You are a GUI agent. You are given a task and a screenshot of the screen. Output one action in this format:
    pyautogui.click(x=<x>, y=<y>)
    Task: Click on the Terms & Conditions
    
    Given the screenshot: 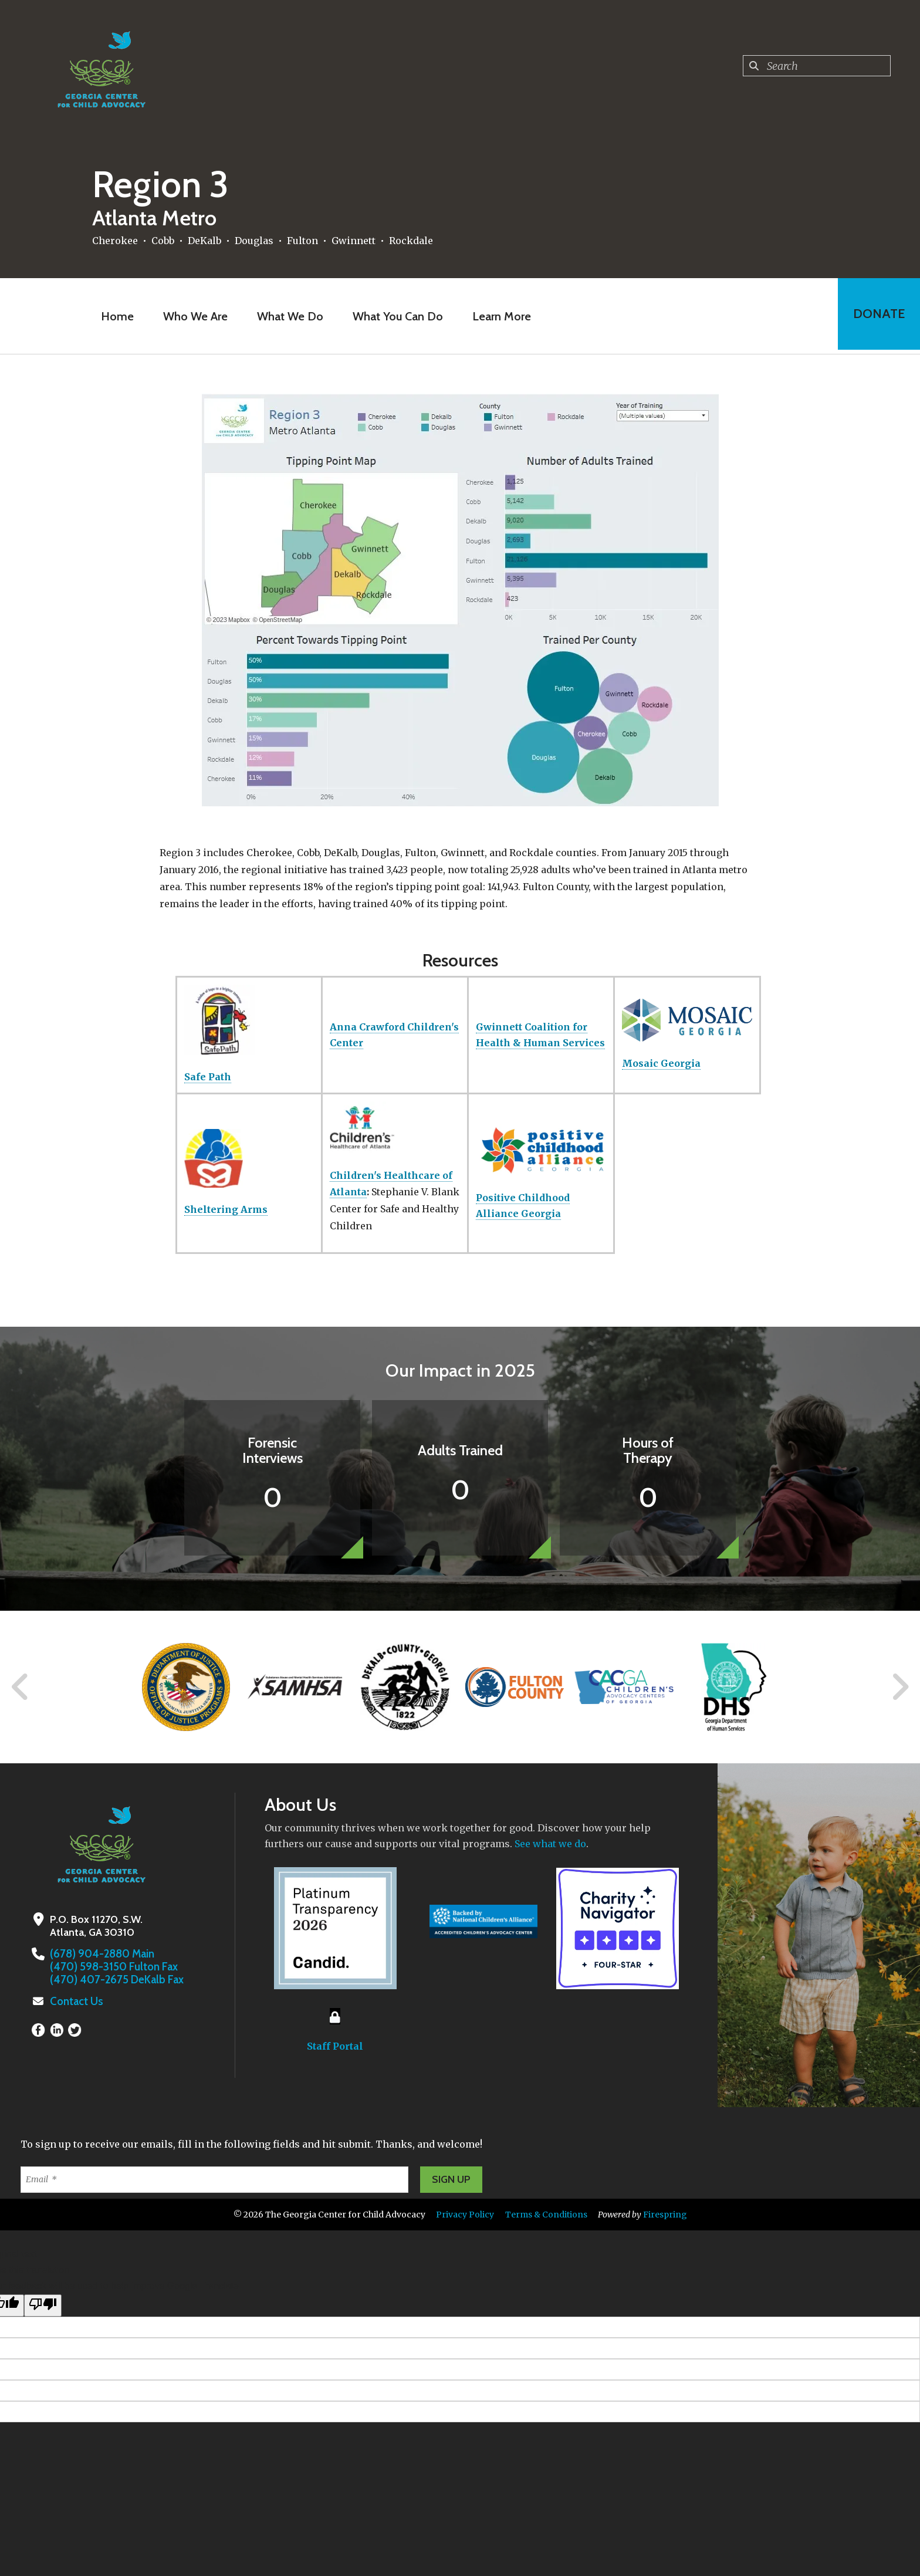 What is the action you would take?
    pyautogui.click(x=546, y=2214)
    